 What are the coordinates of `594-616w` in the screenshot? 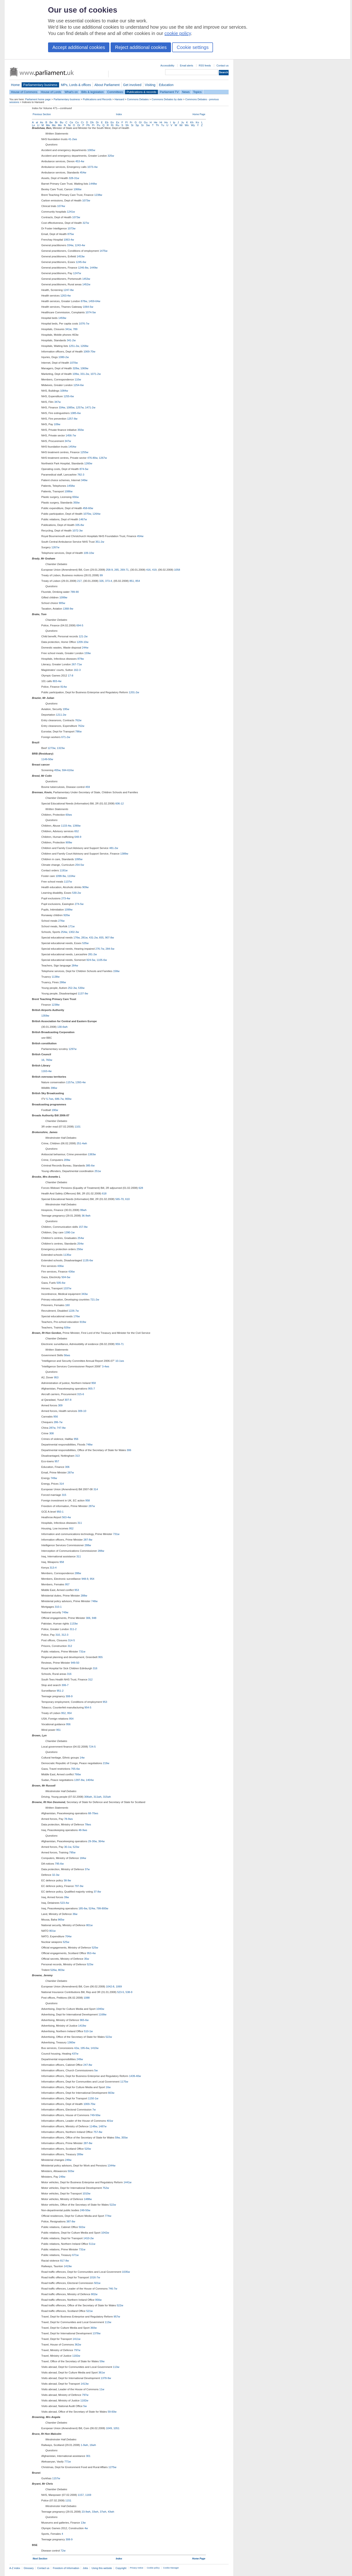 It's located at (68, 770).